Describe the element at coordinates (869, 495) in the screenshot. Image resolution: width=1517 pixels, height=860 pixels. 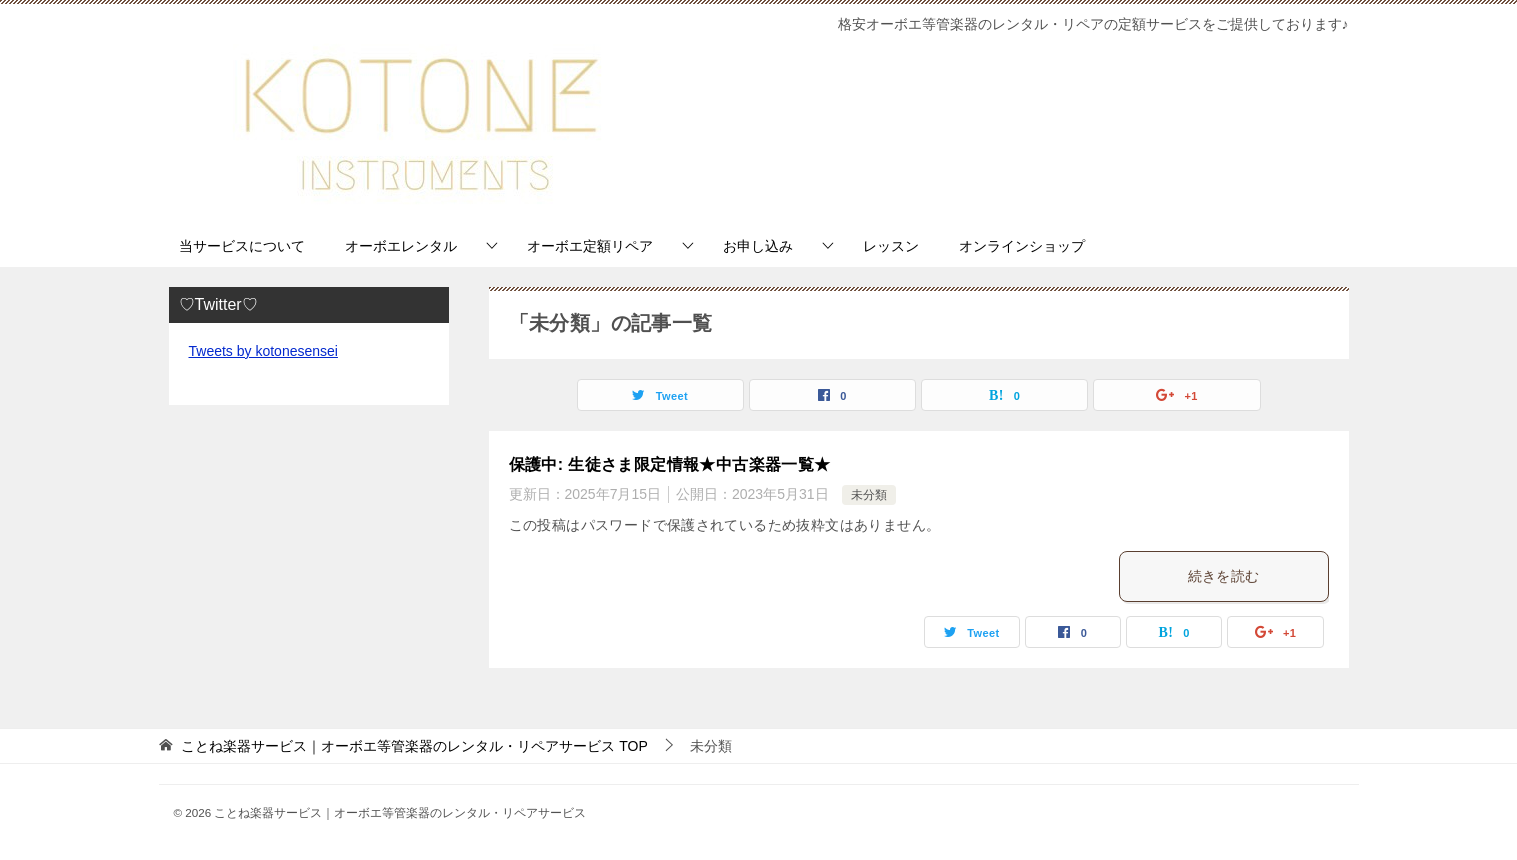
I see `未分類` at that location.